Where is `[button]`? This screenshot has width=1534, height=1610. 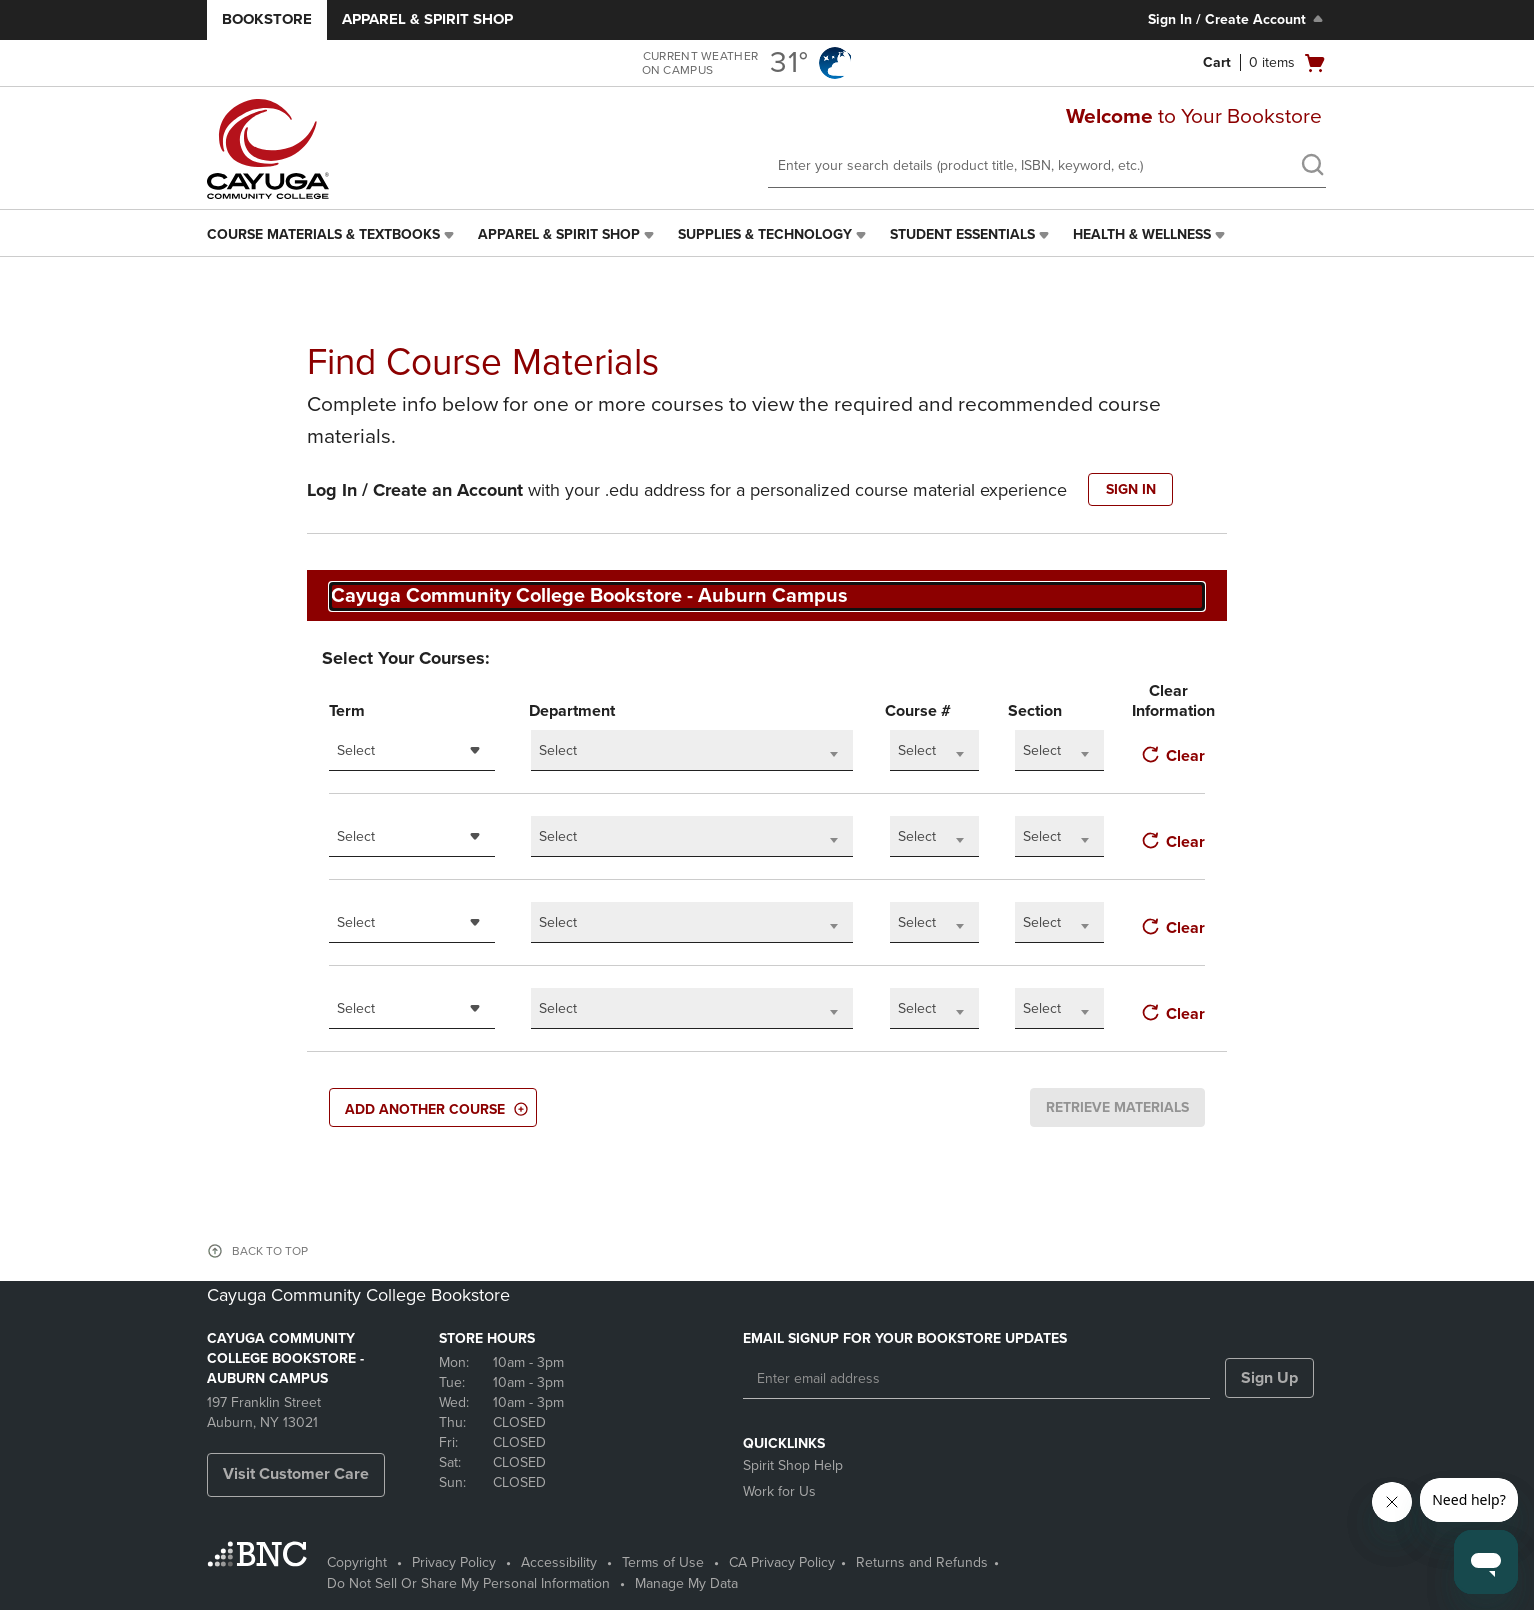 [button] is located at coordinates (433, 1107).